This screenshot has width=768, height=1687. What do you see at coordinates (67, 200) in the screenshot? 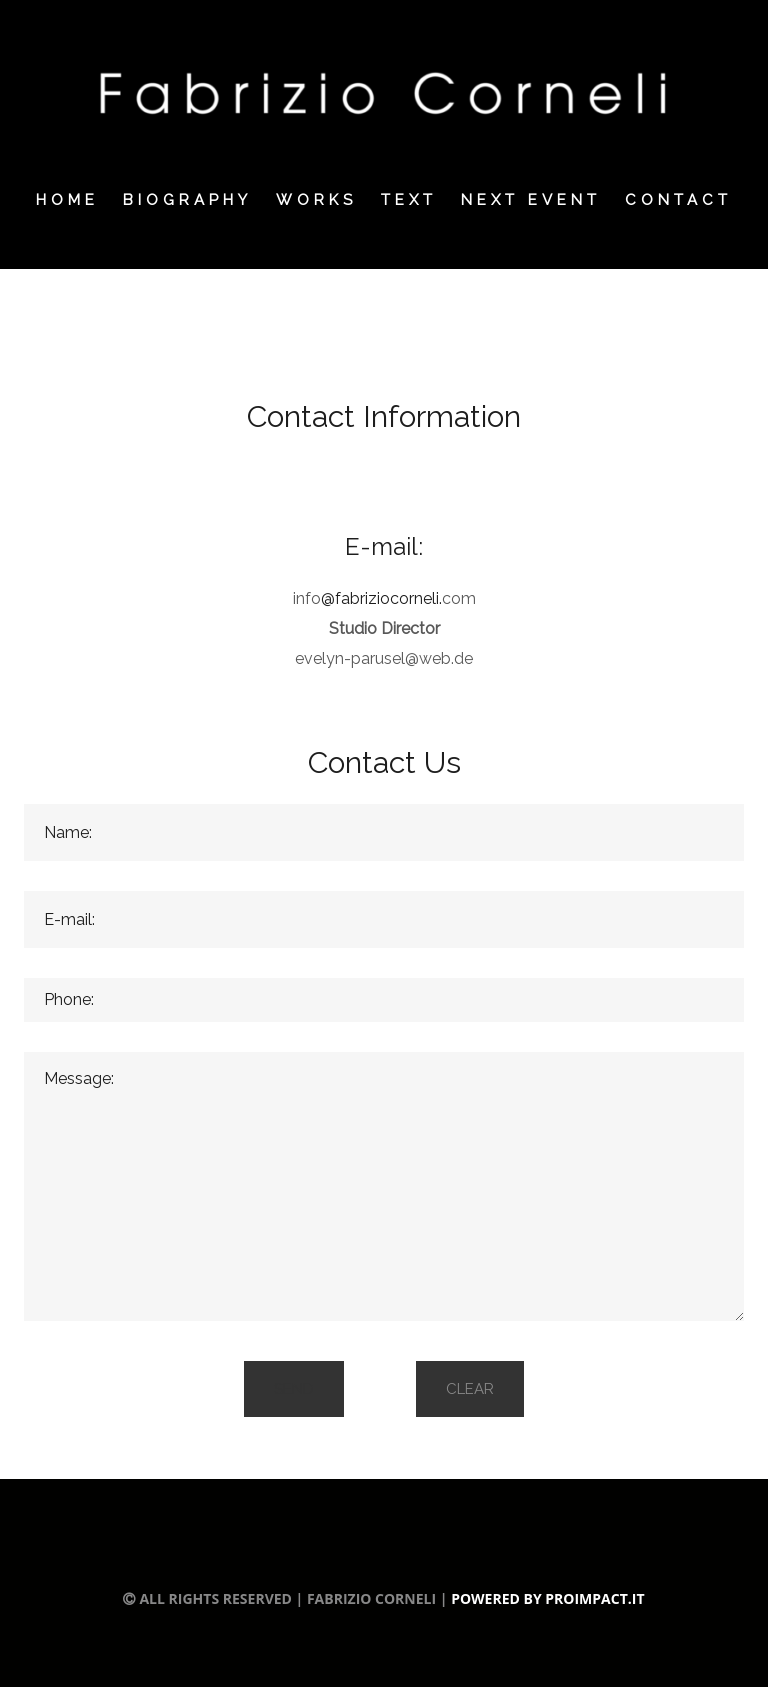
I see `Home` at bounding box center [67, 200].